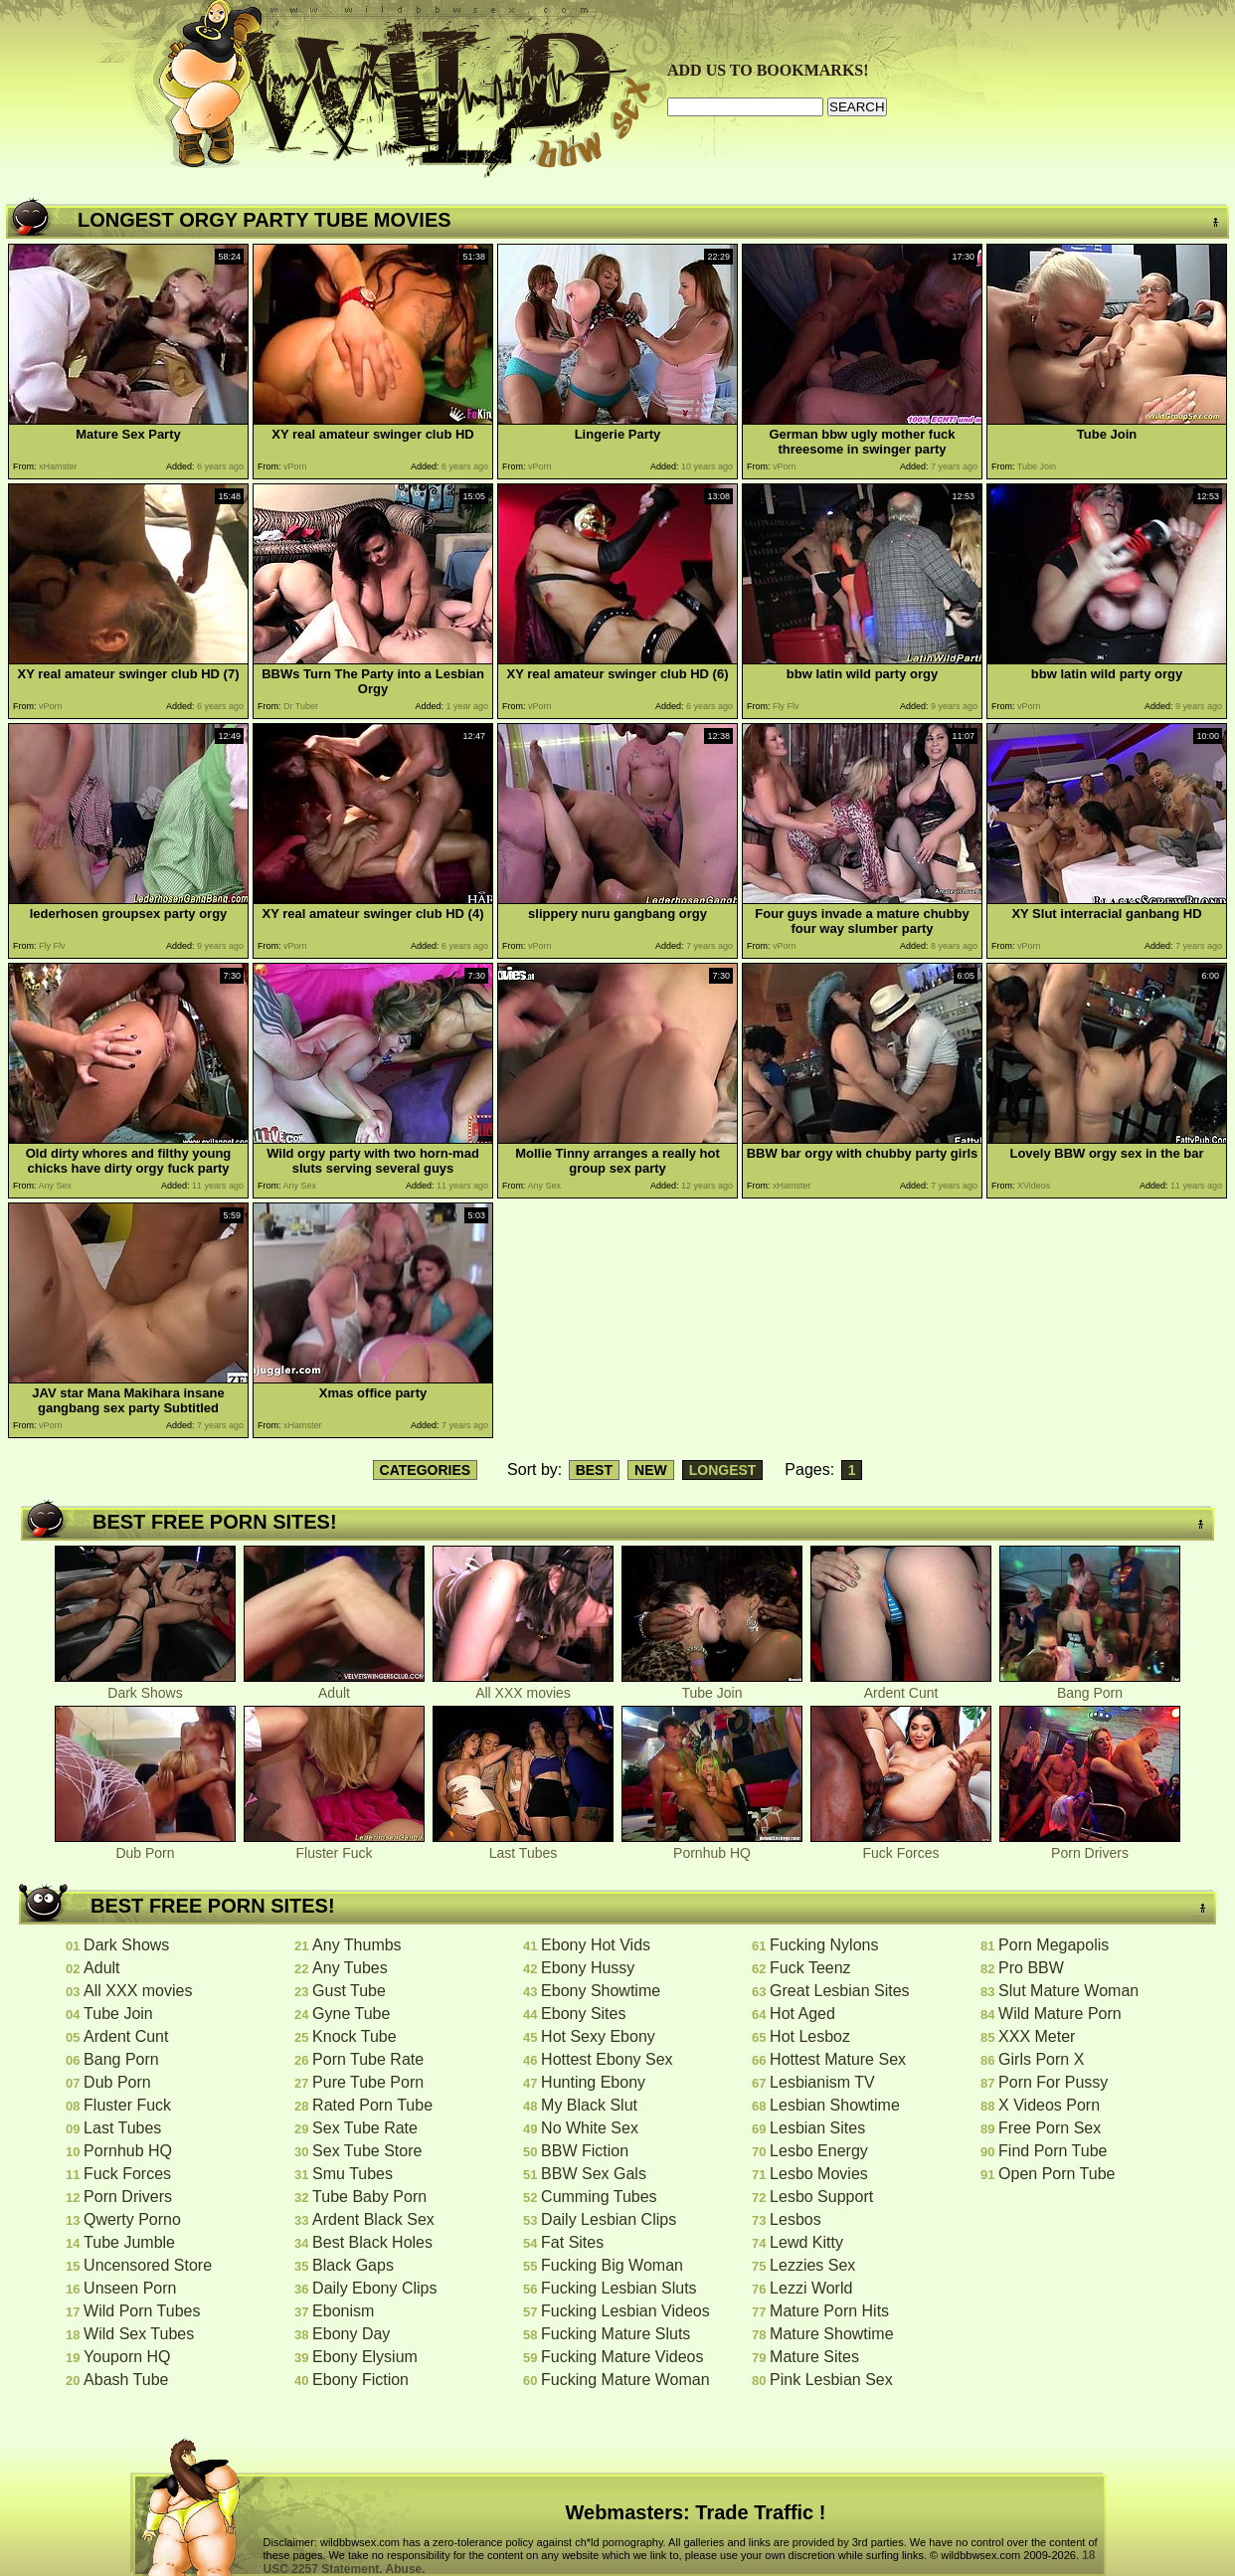 The image size is (1235, 2576). Describe the element at coordinates (1052, 2150) in the screenshot. I see `Find Porn Tube` at that location.